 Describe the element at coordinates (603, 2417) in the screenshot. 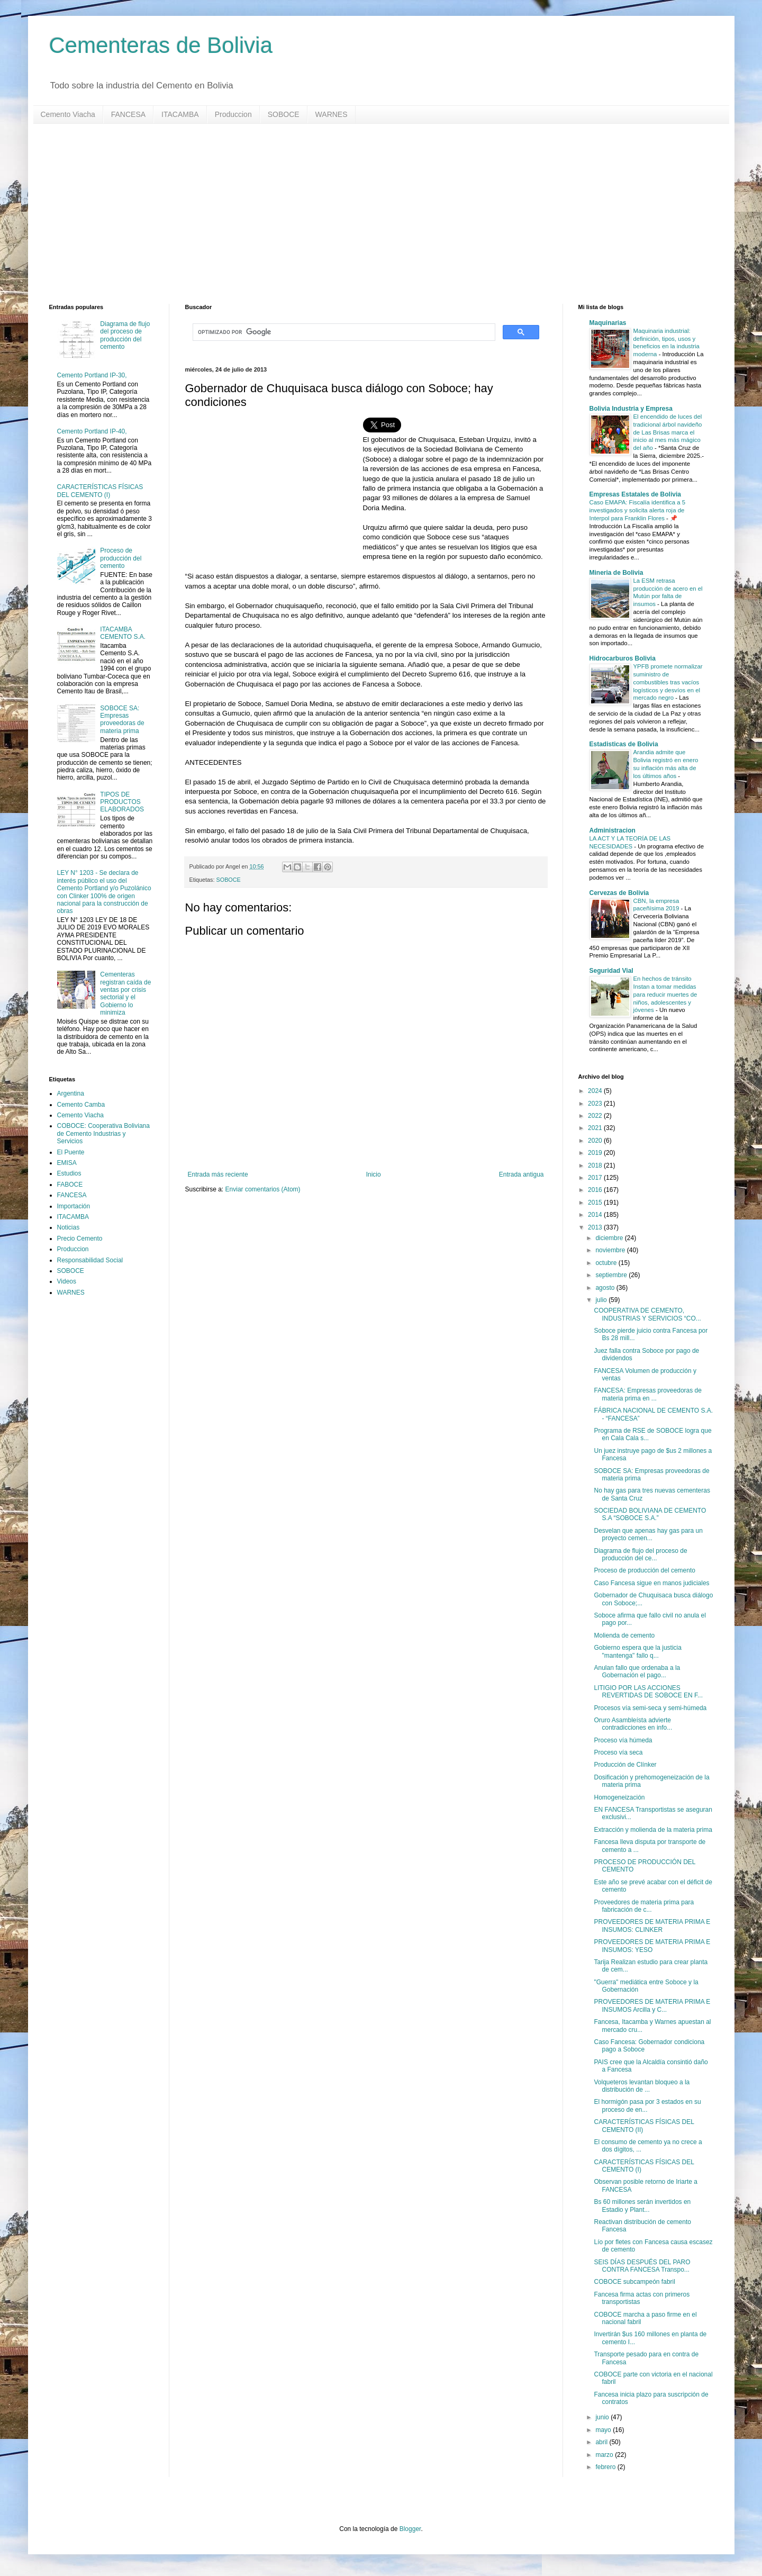

I see `junio` at that location.